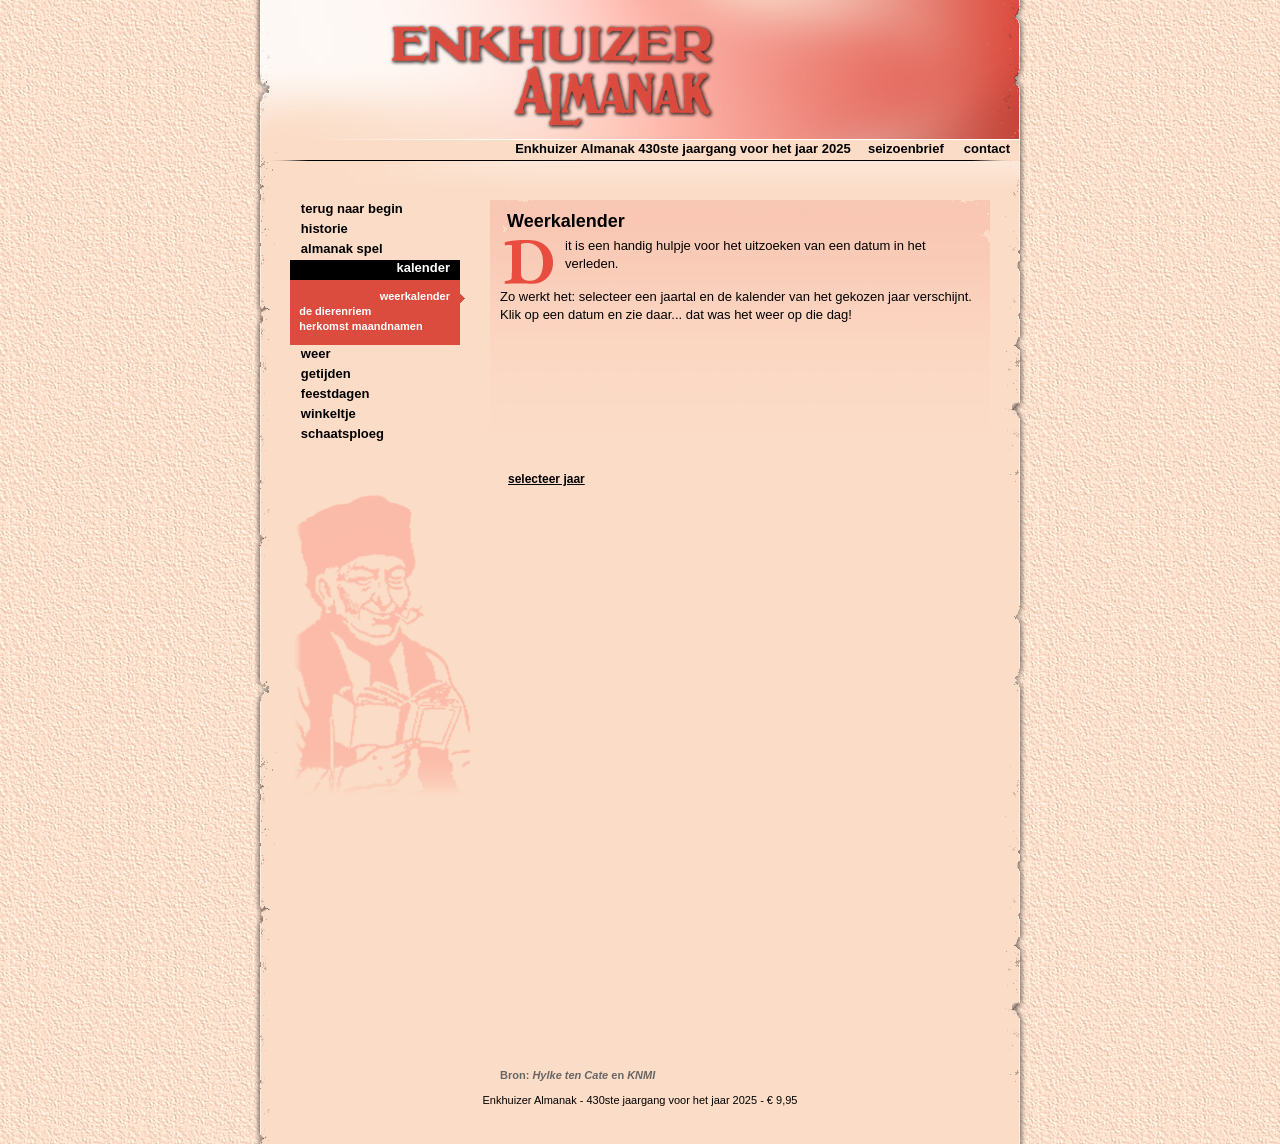 The image size is (1280, 1144). What do you see at coordinates (323, 413) in the screenshot?
I see `winkeltje` at bounding box center [323, 413].